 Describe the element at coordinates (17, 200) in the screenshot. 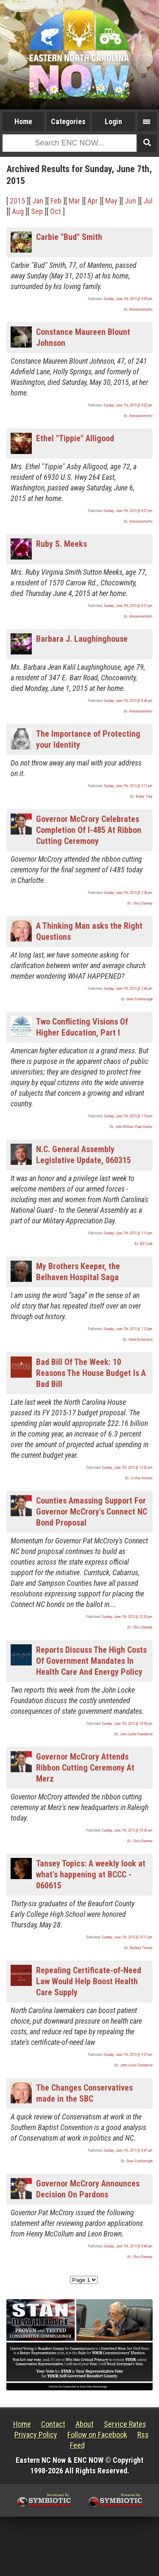

I see `2015` at that location.